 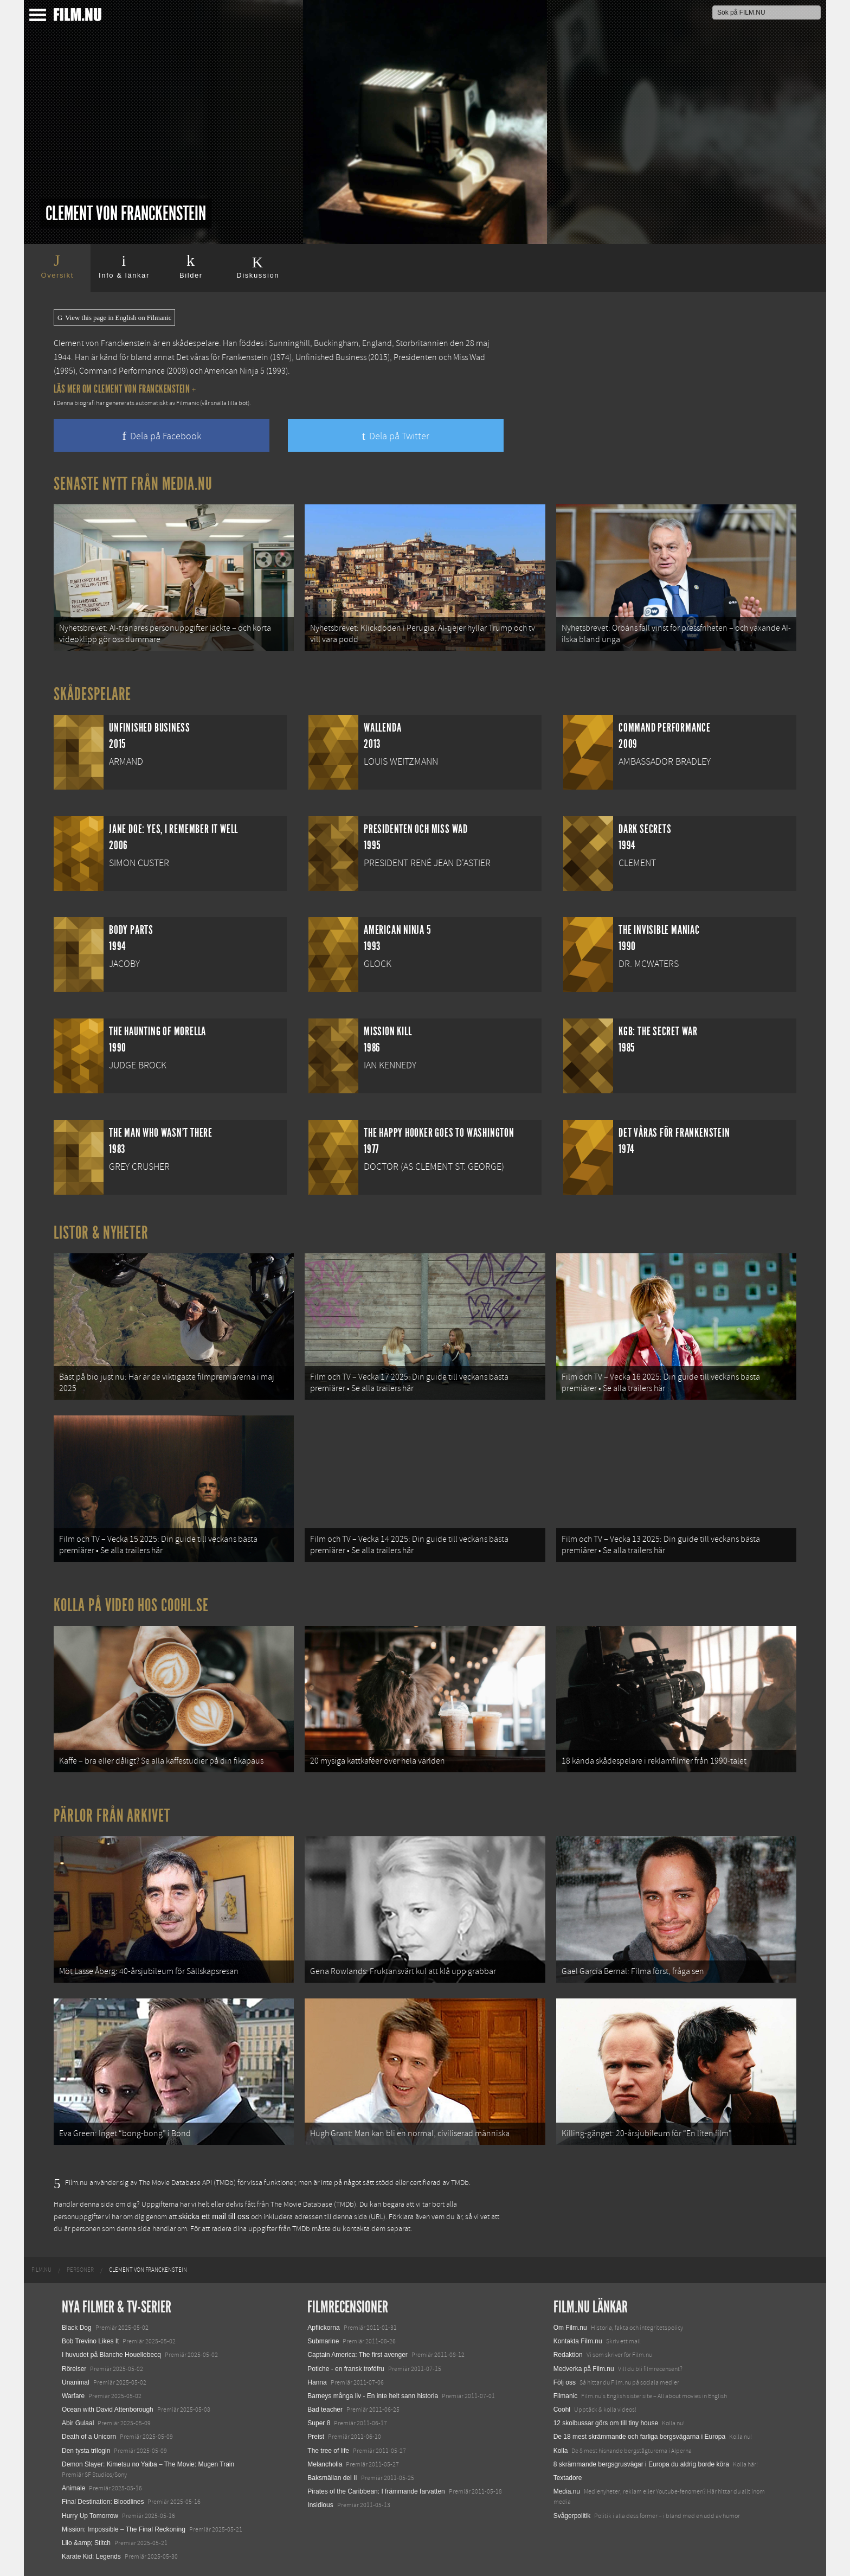 I want to click on Medverka på Film.nu, so click(x=583, y=2369).